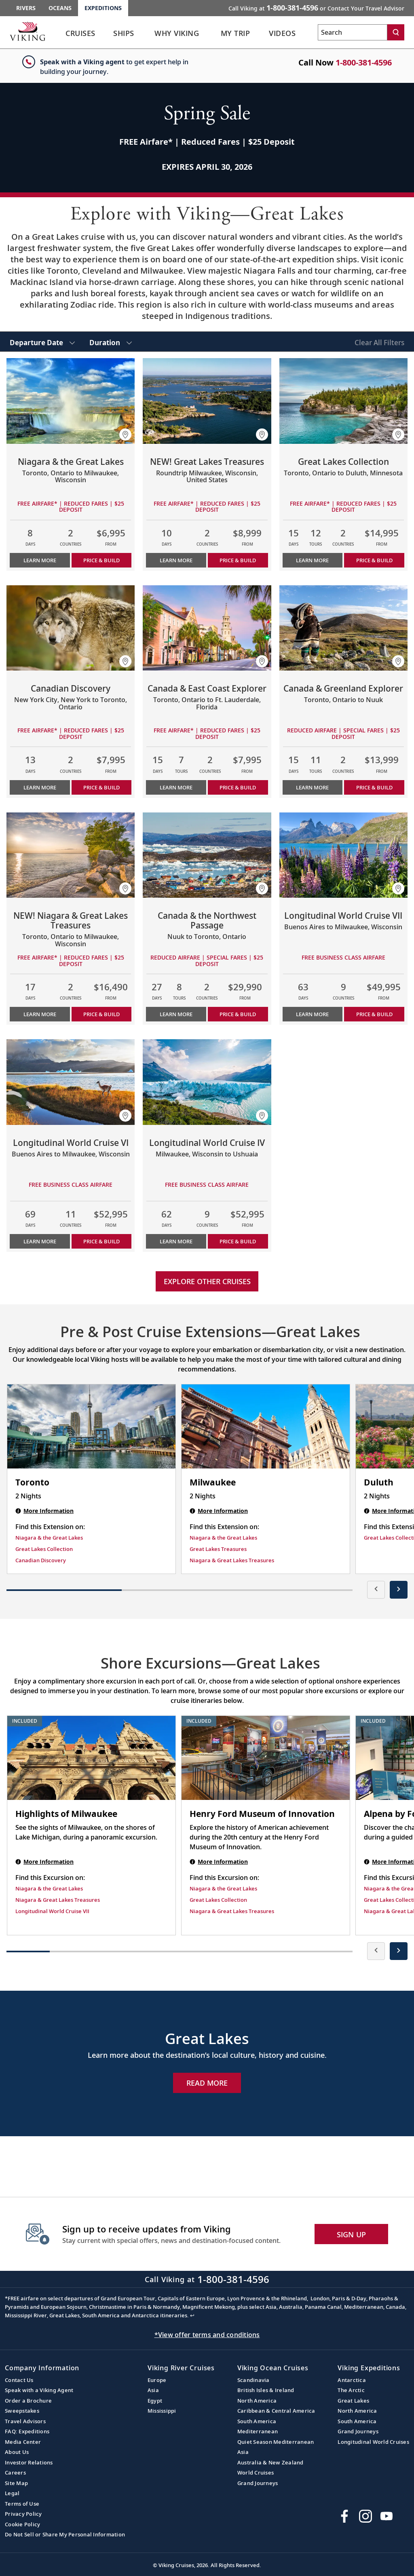  What do you see at coordinates (270, 2462) in the screenshot?
I see `Australia & New Zealand` at bounding box center [270, 2462].